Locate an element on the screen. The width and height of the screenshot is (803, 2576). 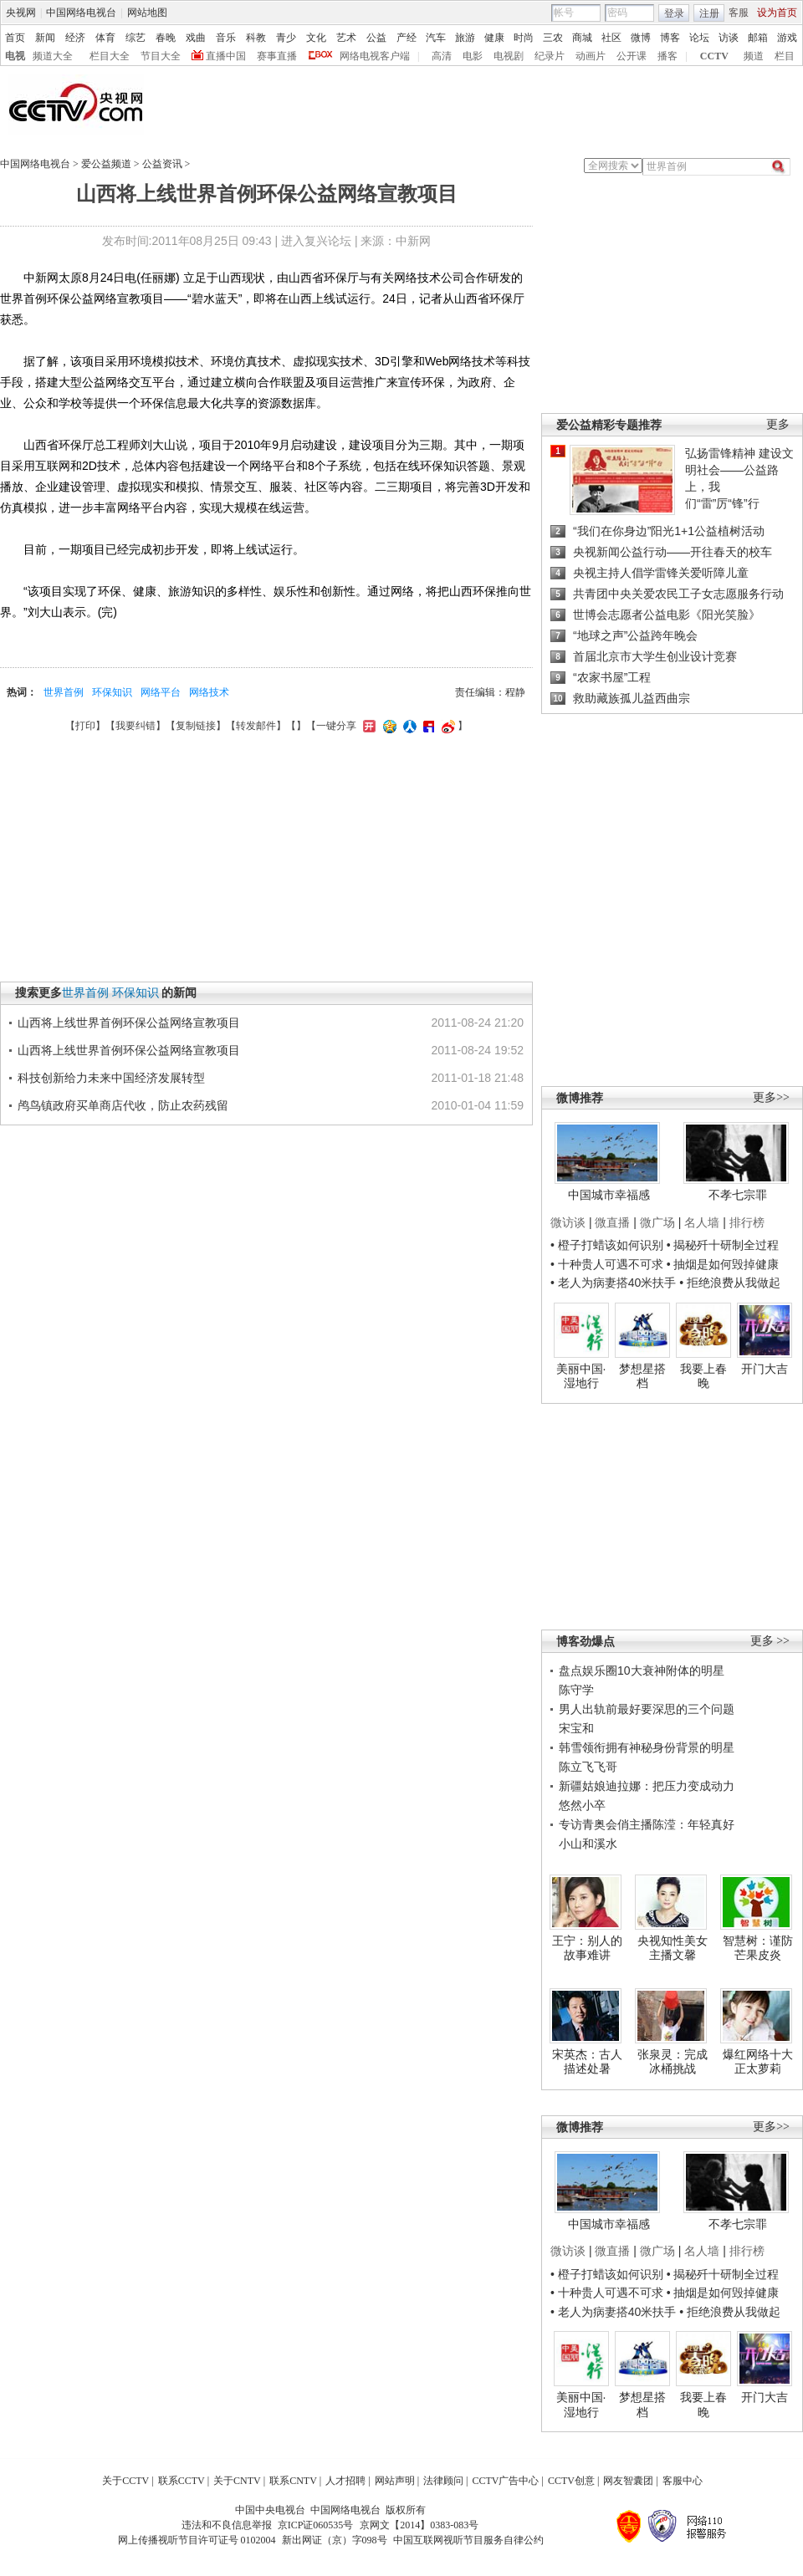
频道 is located at coordinates (754, 56).